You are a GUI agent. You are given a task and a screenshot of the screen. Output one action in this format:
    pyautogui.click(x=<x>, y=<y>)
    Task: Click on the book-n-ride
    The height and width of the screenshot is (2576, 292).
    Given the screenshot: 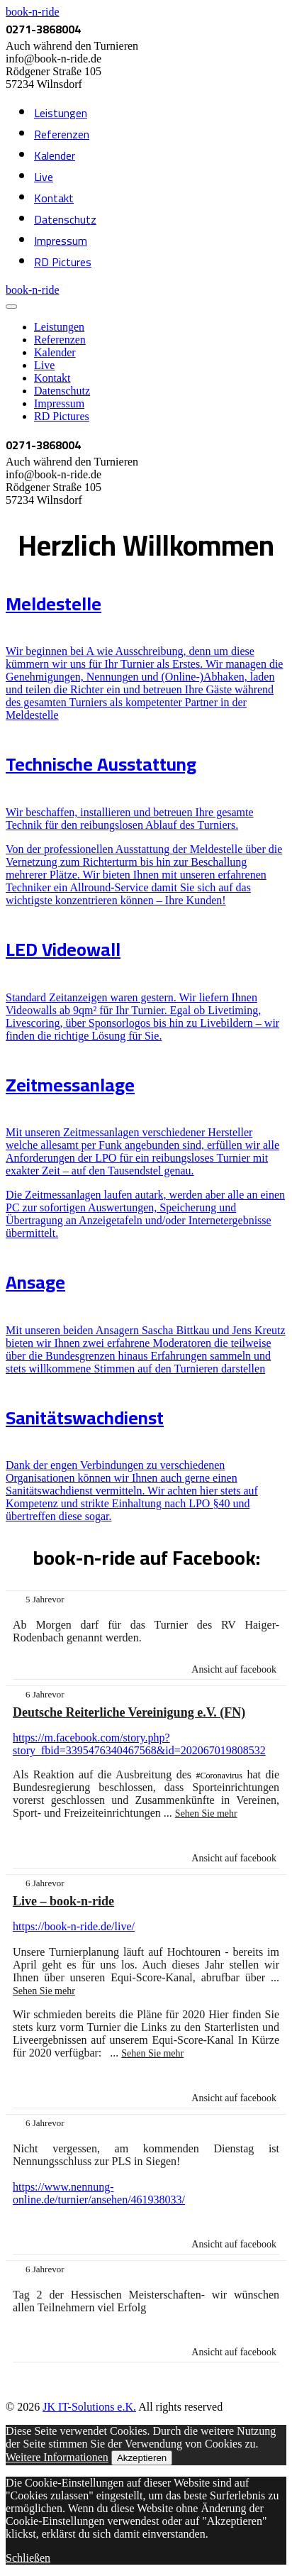 What is the action you would take?
    pyautogui.click(x=33, y=12)
    